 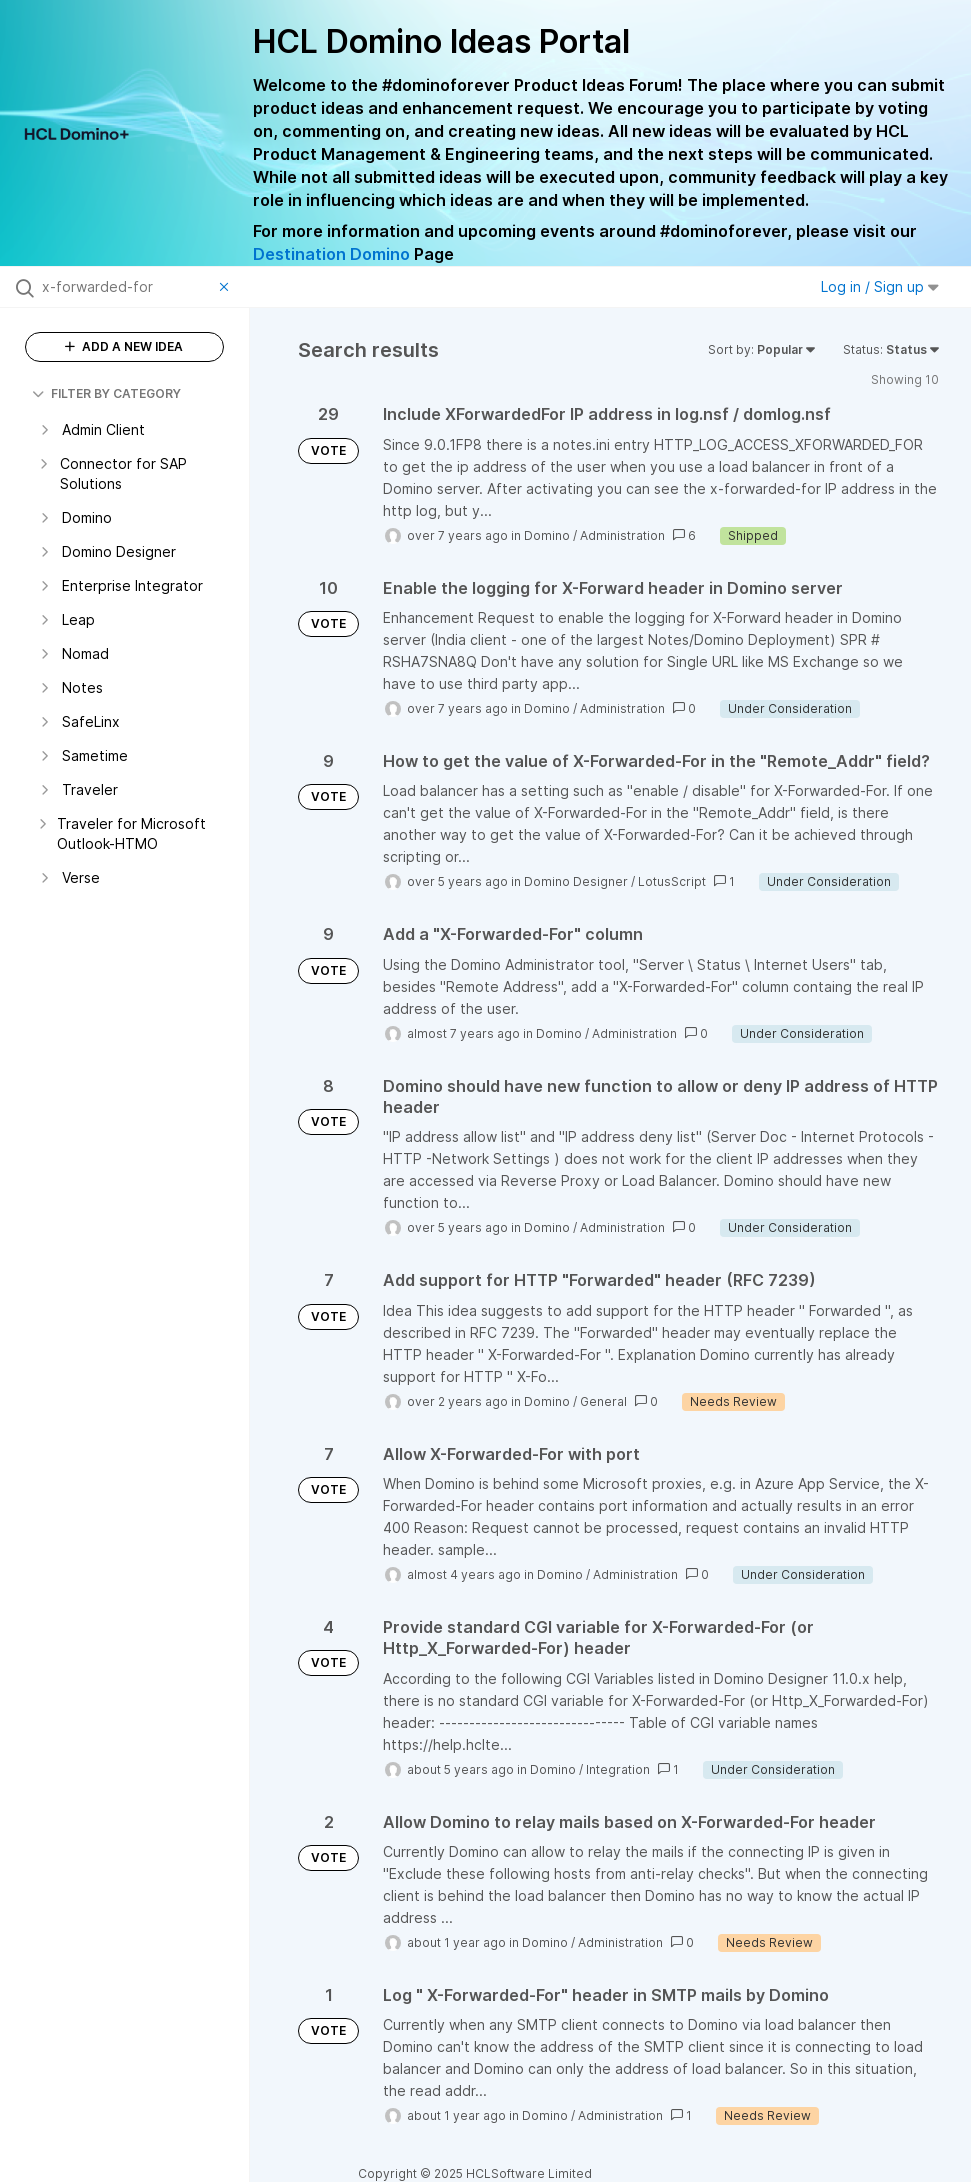 I want to click on [Search all ideas…], so click(x=126, y=287).